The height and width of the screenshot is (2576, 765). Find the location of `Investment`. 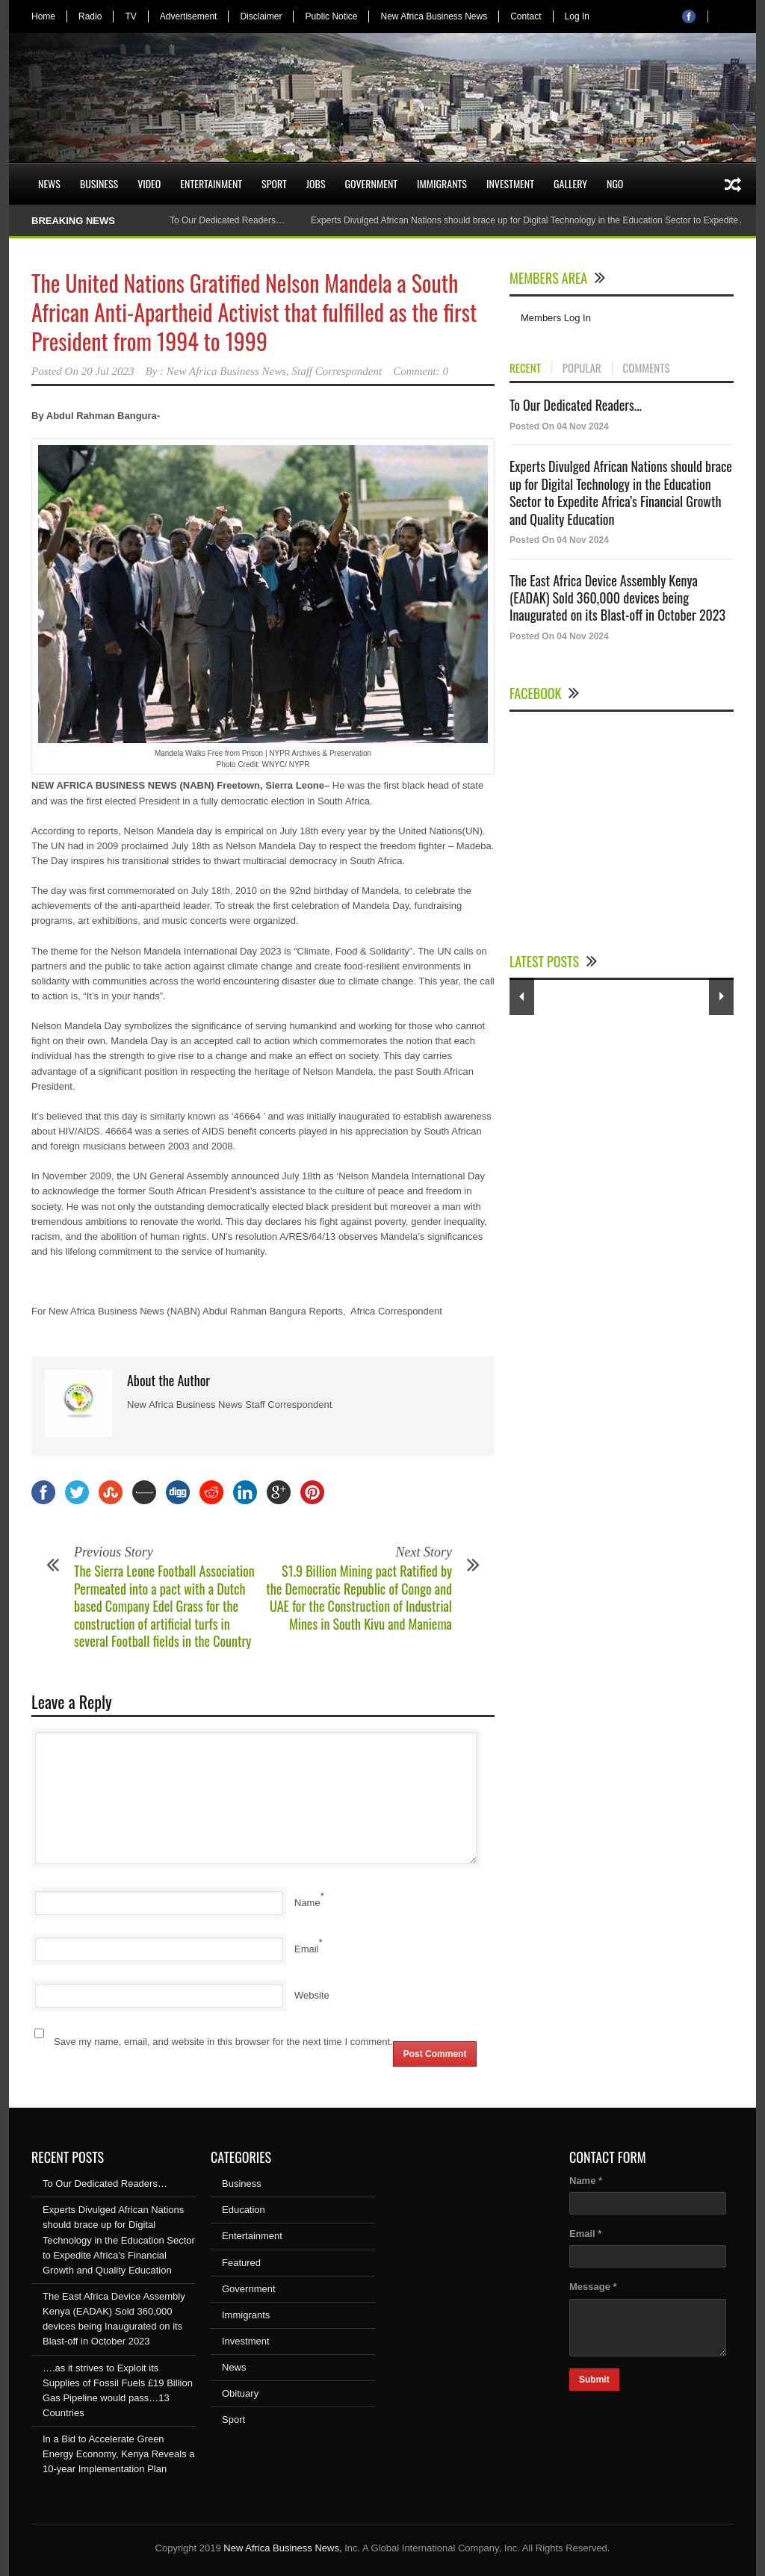

Investment is located at coordinates (510, 183).